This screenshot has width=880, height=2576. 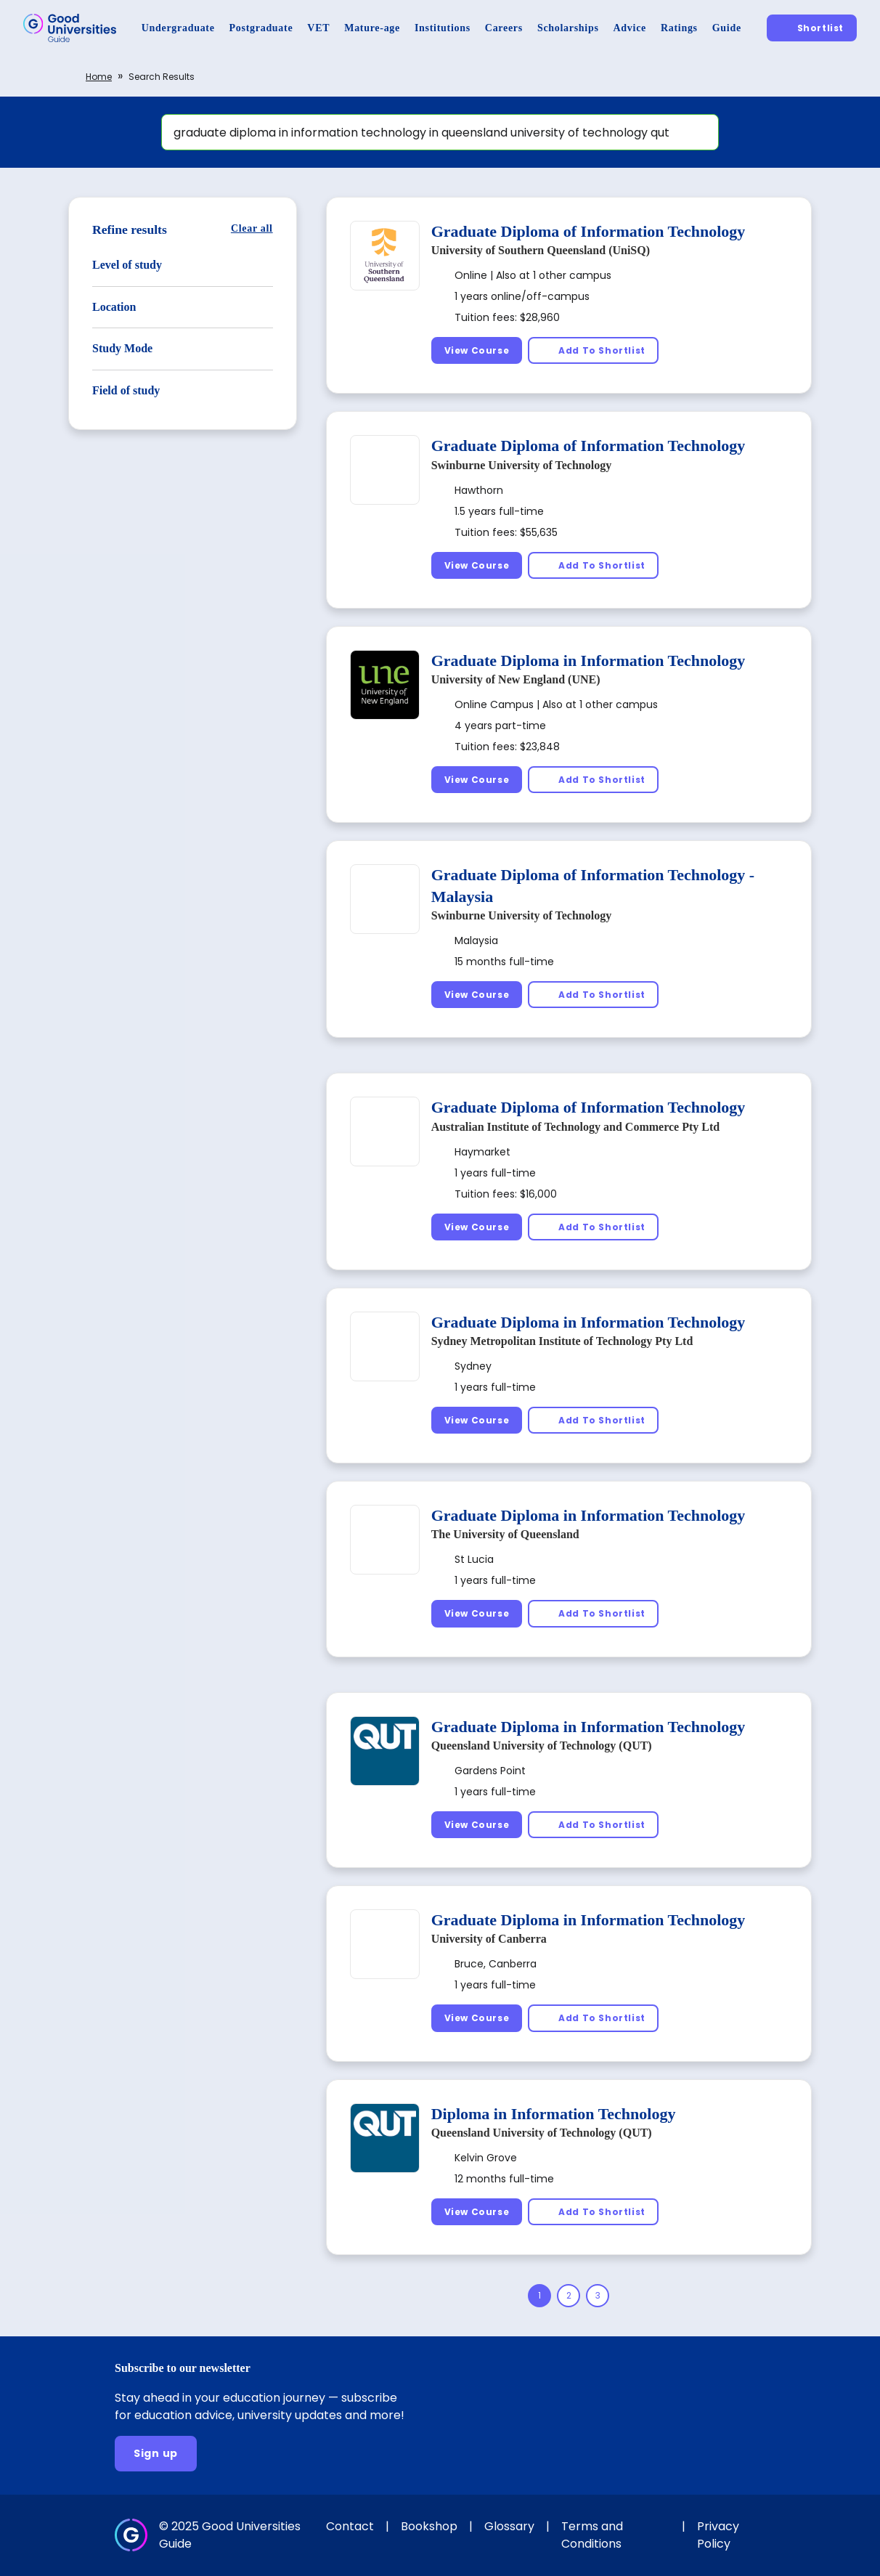 What do you see at coordinates (541, 1745) in the screenshot?
I see `Queensland University of Technology (QUT)` at bounding box center [541, 1745].